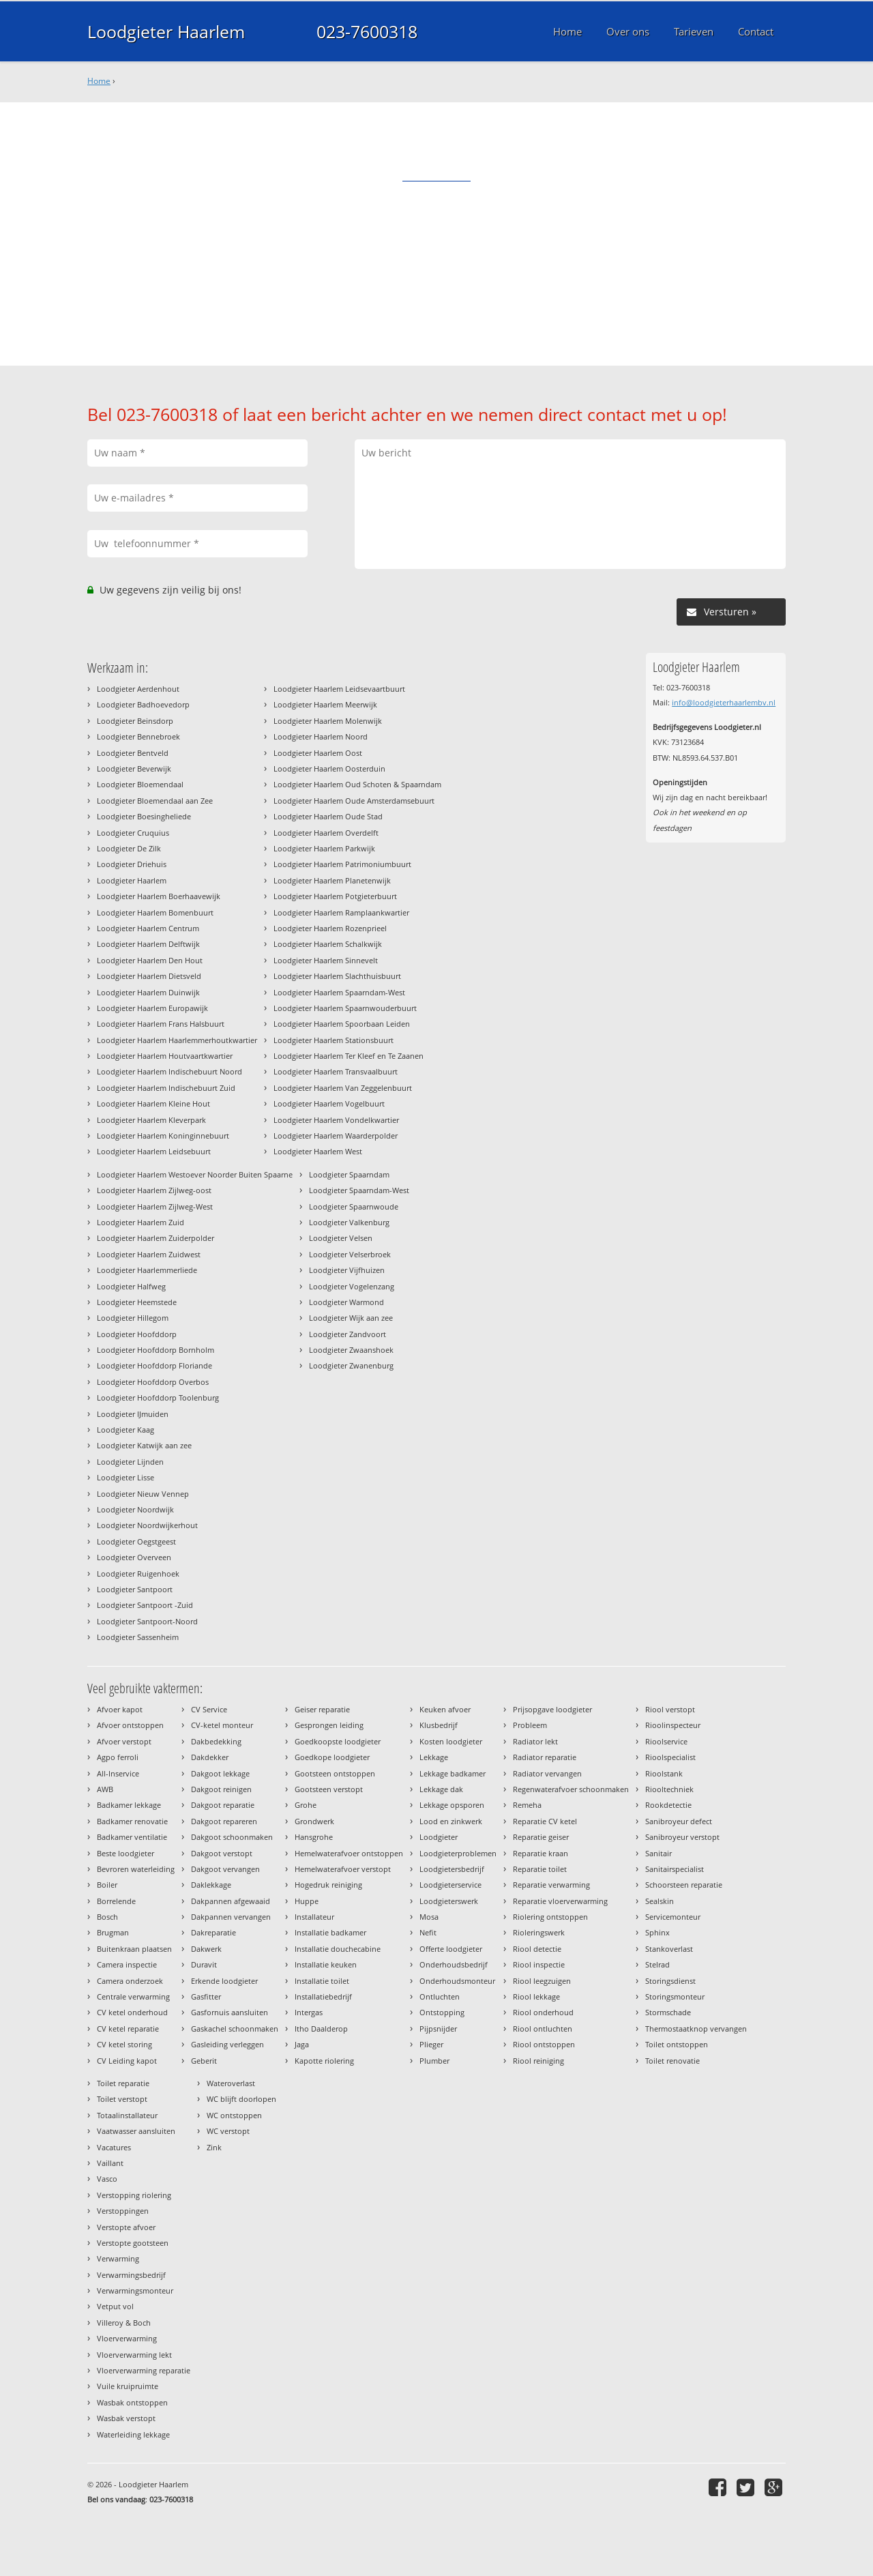  Describe the element at coordinates (132, 2402) in the screenshot. I see `Wasbak ontstoppen` at that location.